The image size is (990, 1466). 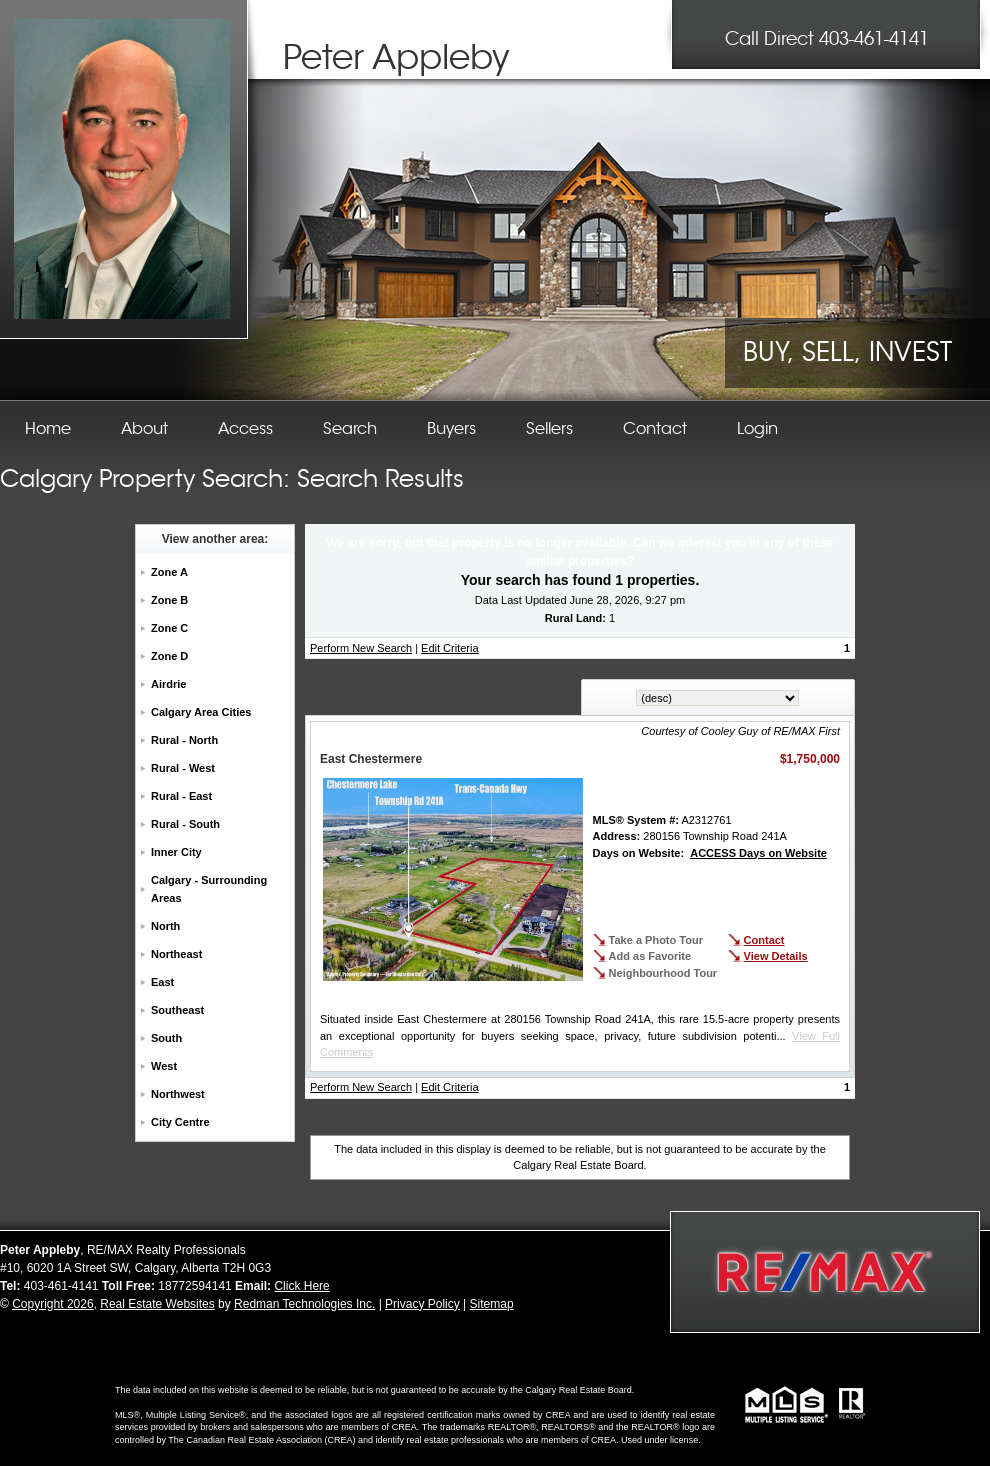 I want to click on Add as Favorite, so click(x=650, y=956).